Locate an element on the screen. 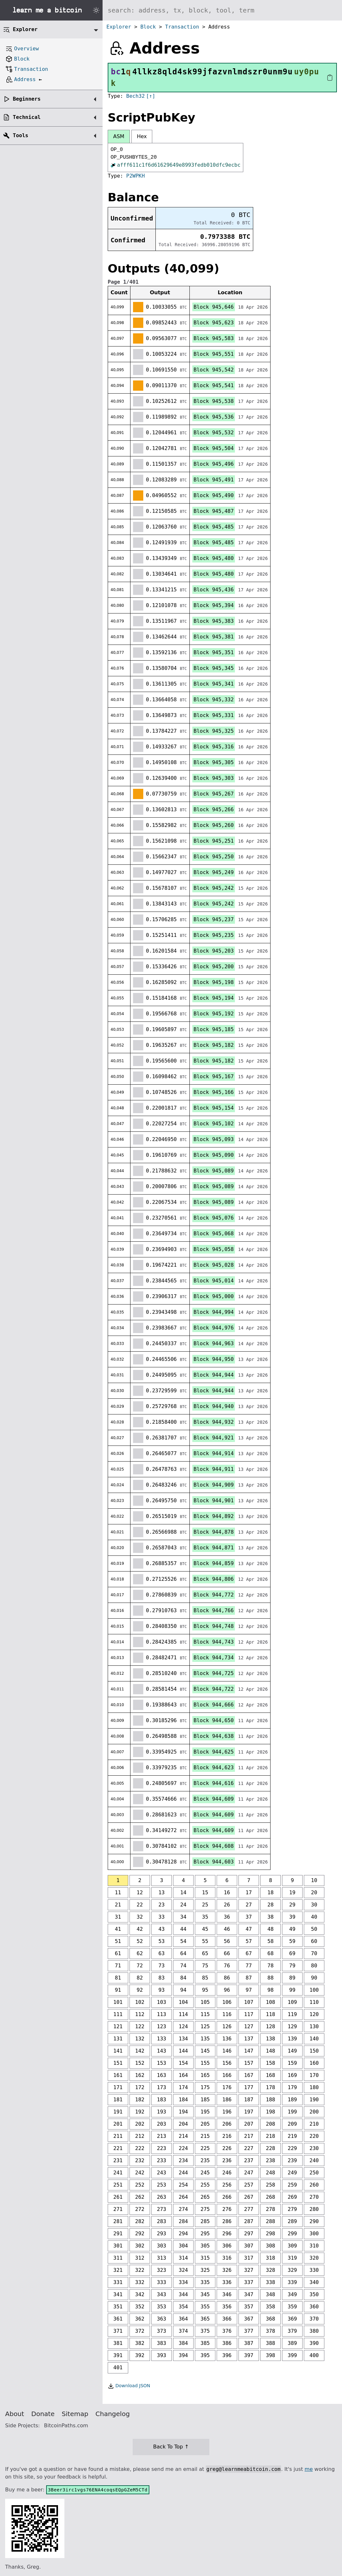 The image size is (342, 2576). 246 is located at coordinates (227, 2173).